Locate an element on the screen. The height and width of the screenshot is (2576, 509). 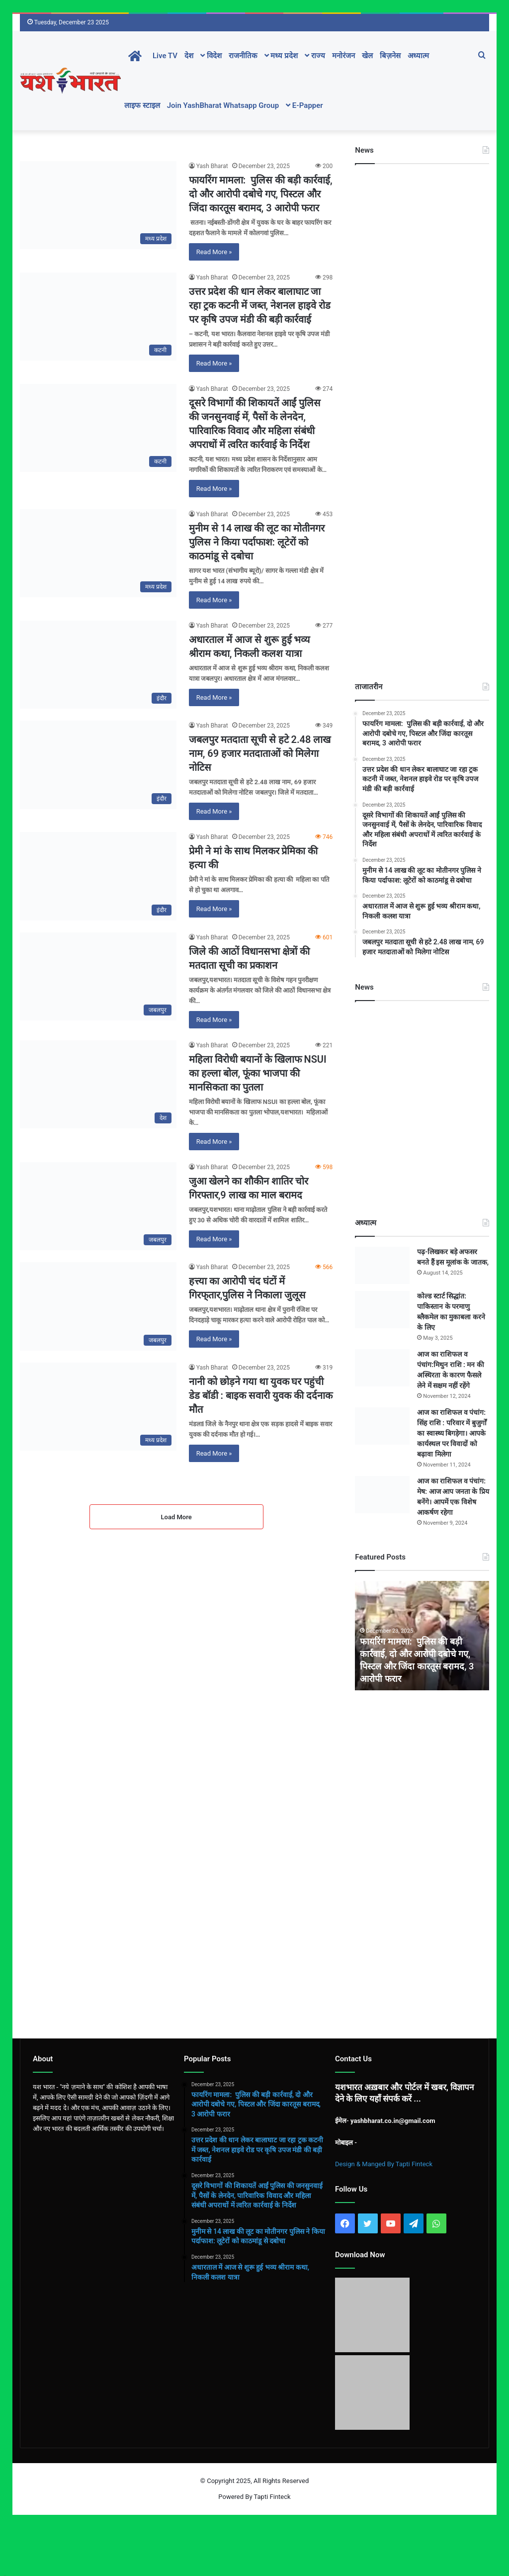
[आज का राशिफल व पंचांग:मिथुन राशि : मन की अस्थिरता के कारण फैसले लेने में सक्षम नहीं रहेंगे] is located at coordinates (382, 1367).